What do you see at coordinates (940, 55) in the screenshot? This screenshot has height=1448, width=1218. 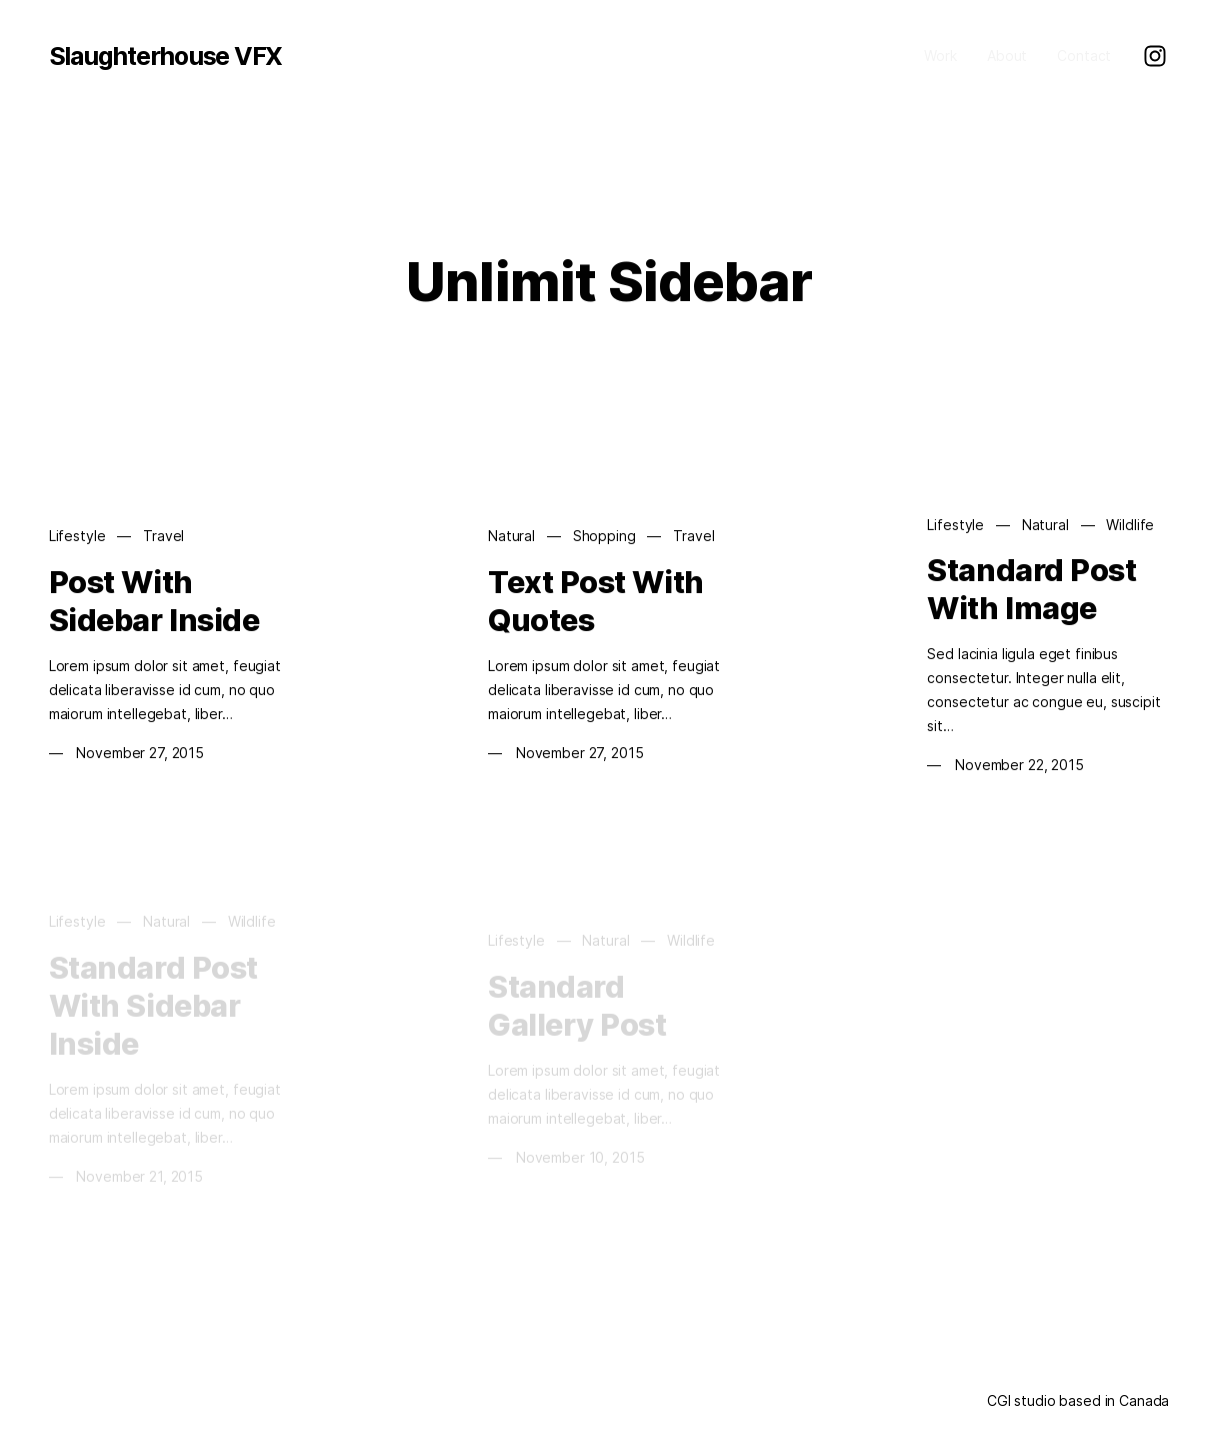 I see `Work` at bounding box center [940, 55].